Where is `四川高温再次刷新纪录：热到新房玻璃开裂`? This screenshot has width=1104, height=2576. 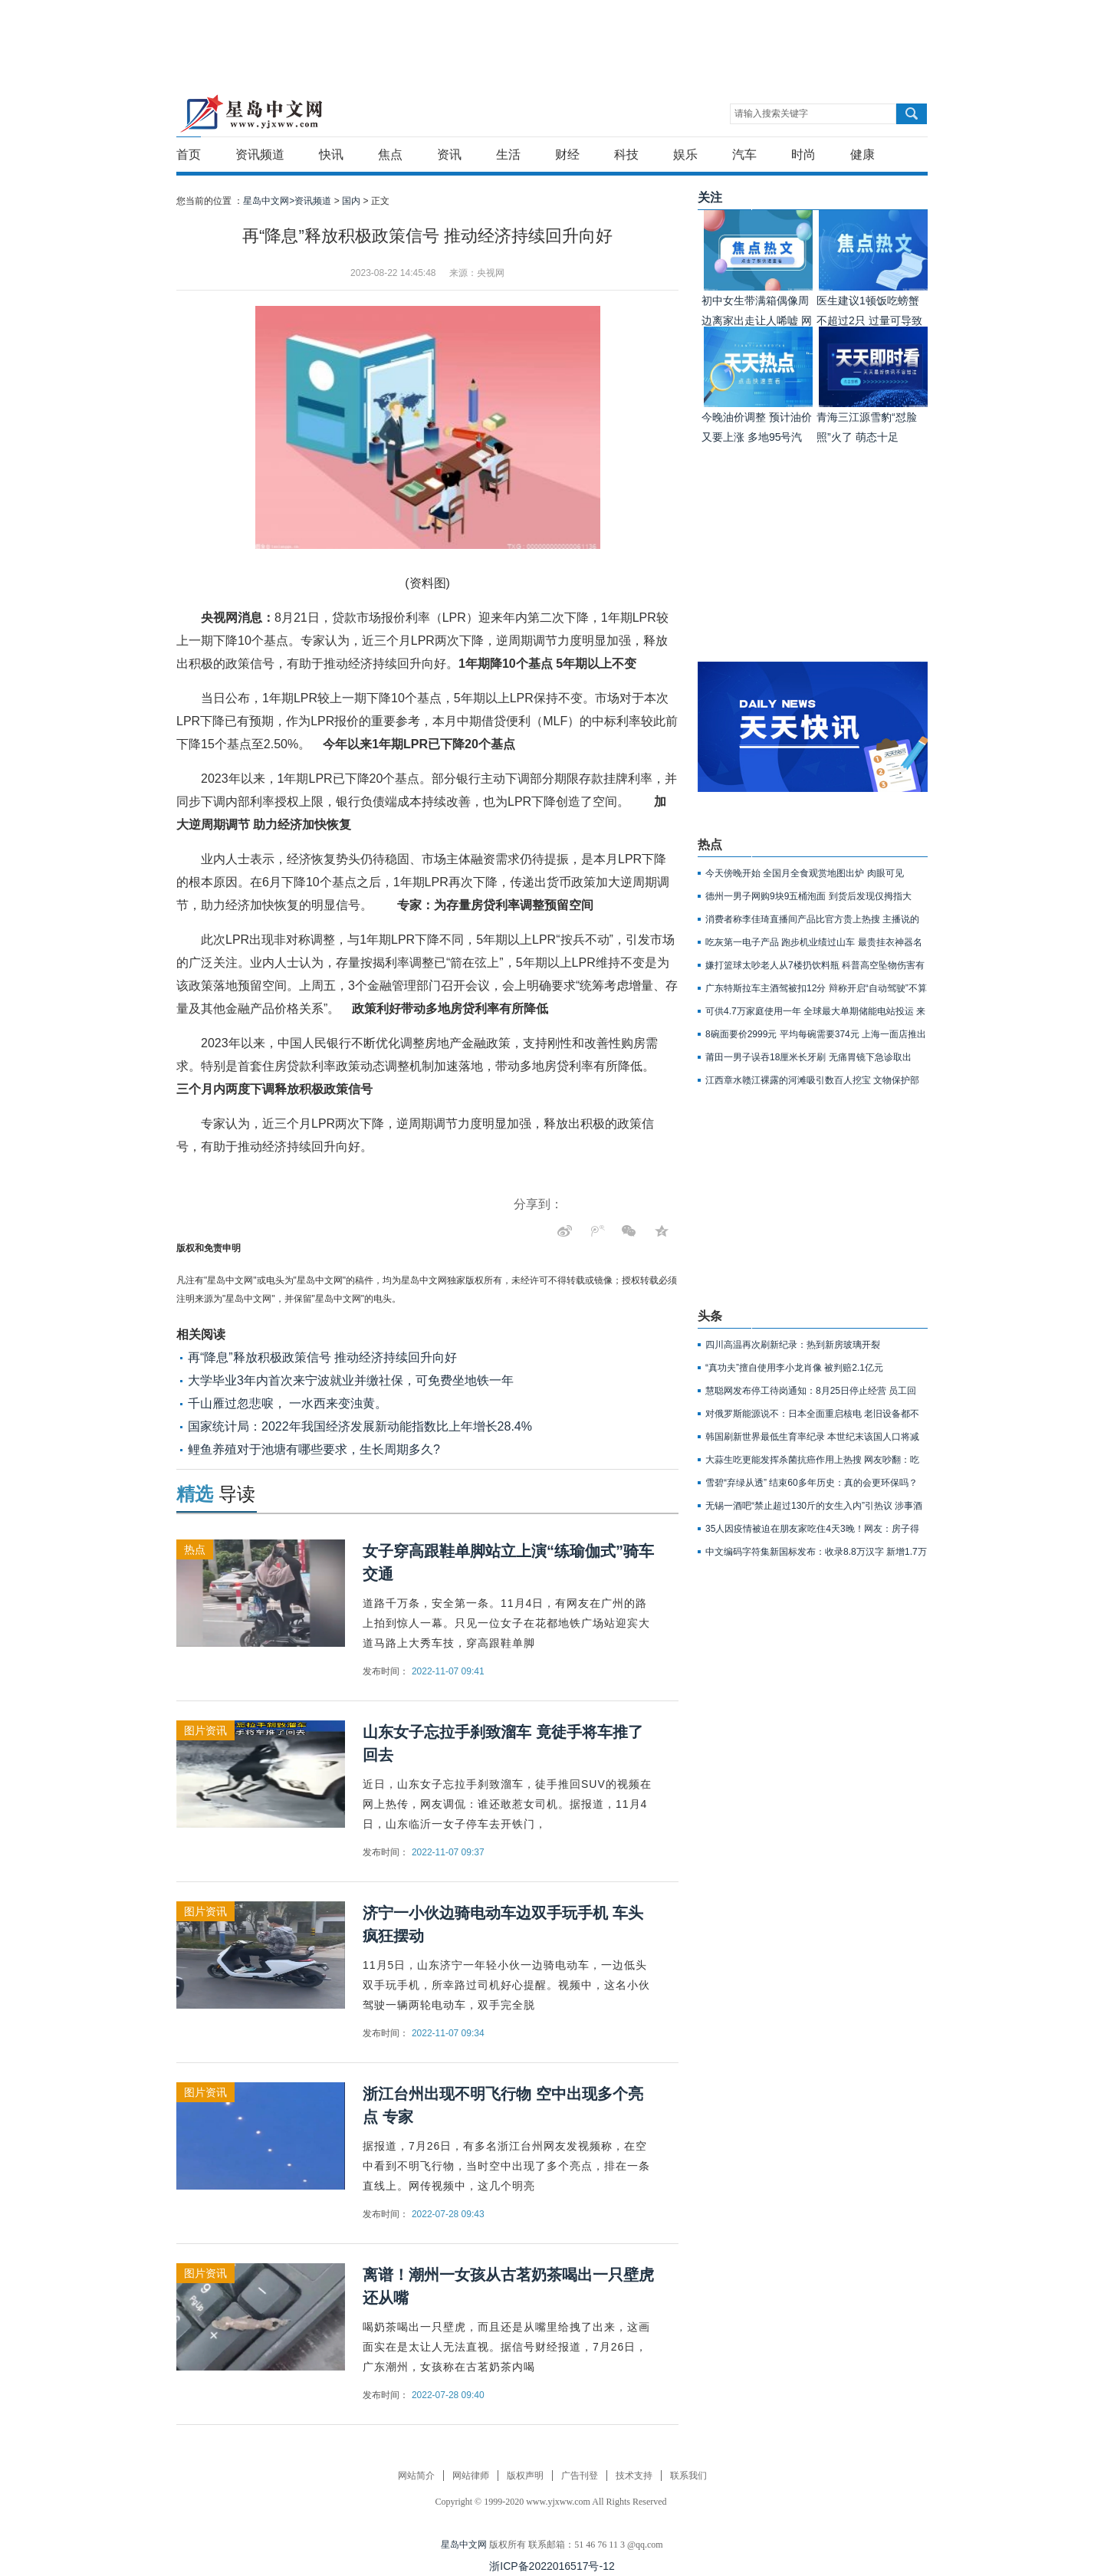 四川高温再次刷新纪录：热到新房玻璃开裂 is located at coordinates (792, 1344).